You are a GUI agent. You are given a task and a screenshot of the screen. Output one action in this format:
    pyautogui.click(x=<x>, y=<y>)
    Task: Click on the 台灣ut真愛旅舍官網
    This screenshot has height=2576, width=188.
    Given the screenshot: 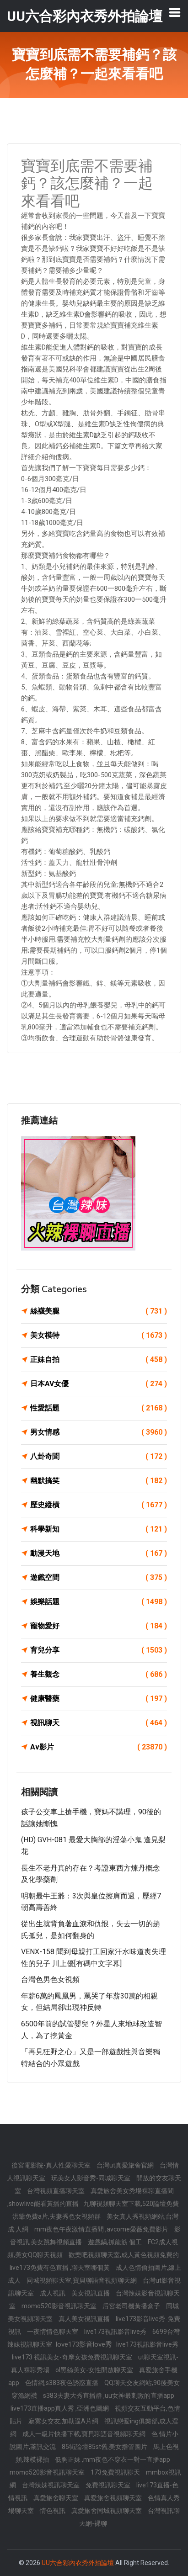 What is the action you would take?
    pyautogui.click(x=126, y=2165)
    